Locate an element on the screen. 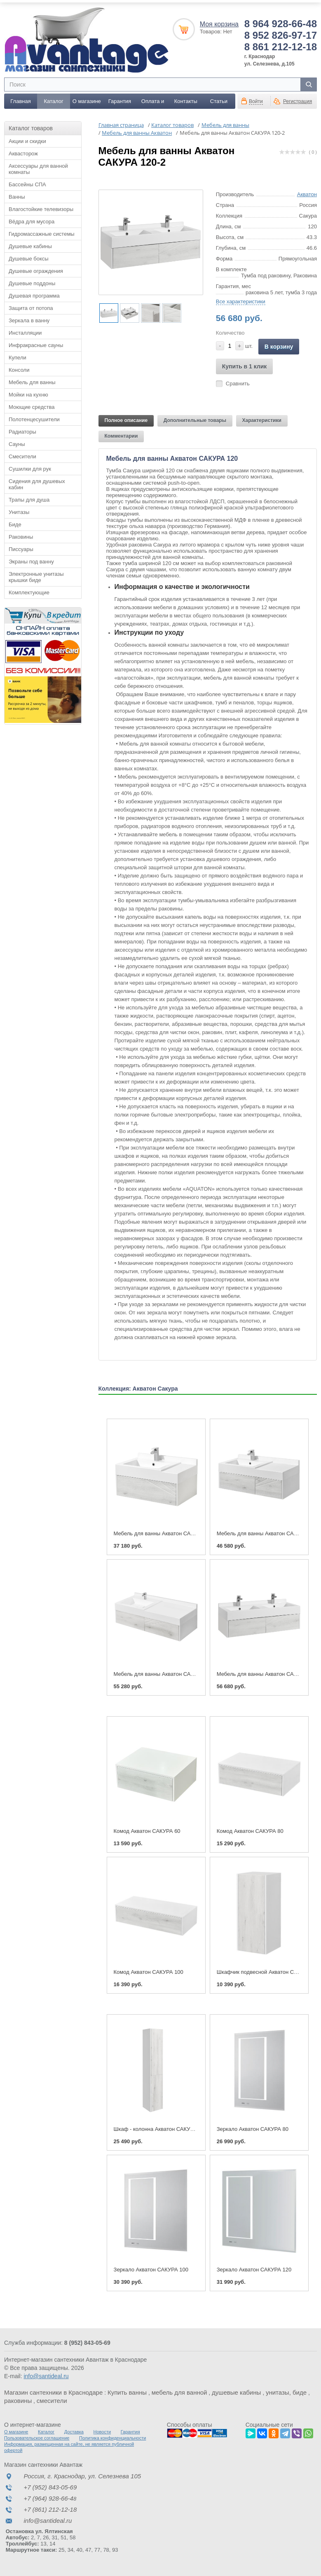 The width and height of the screenshot is (321, 2576). смесители is located at coordinates (52, 2398).